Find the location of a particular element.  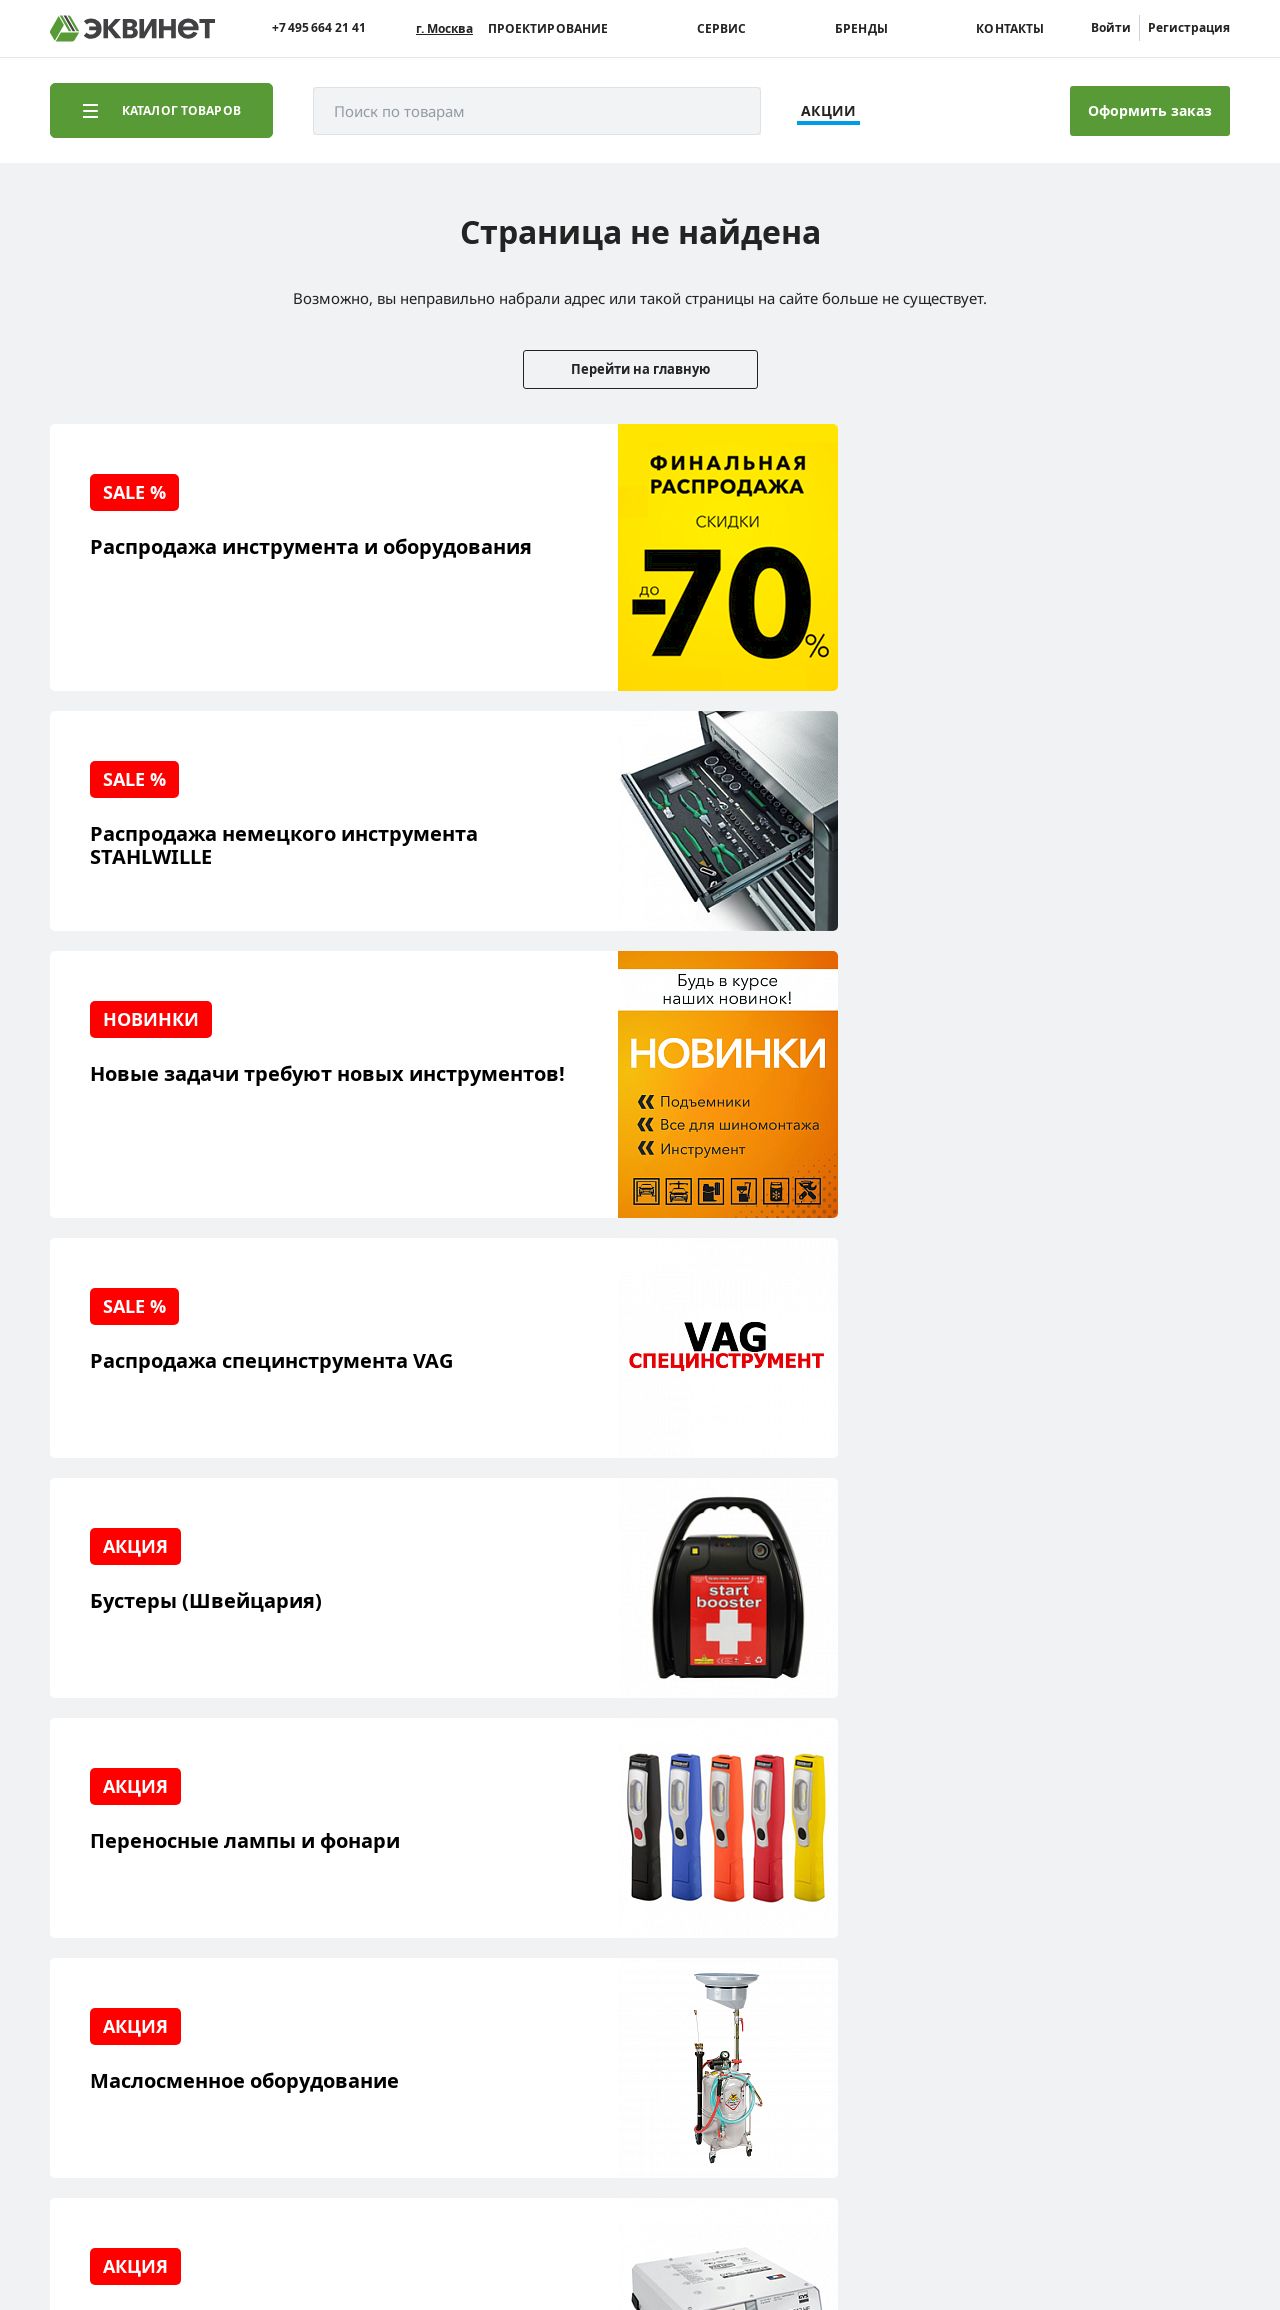

+7 495 664 21 41 is located at coordinates (319, 28).